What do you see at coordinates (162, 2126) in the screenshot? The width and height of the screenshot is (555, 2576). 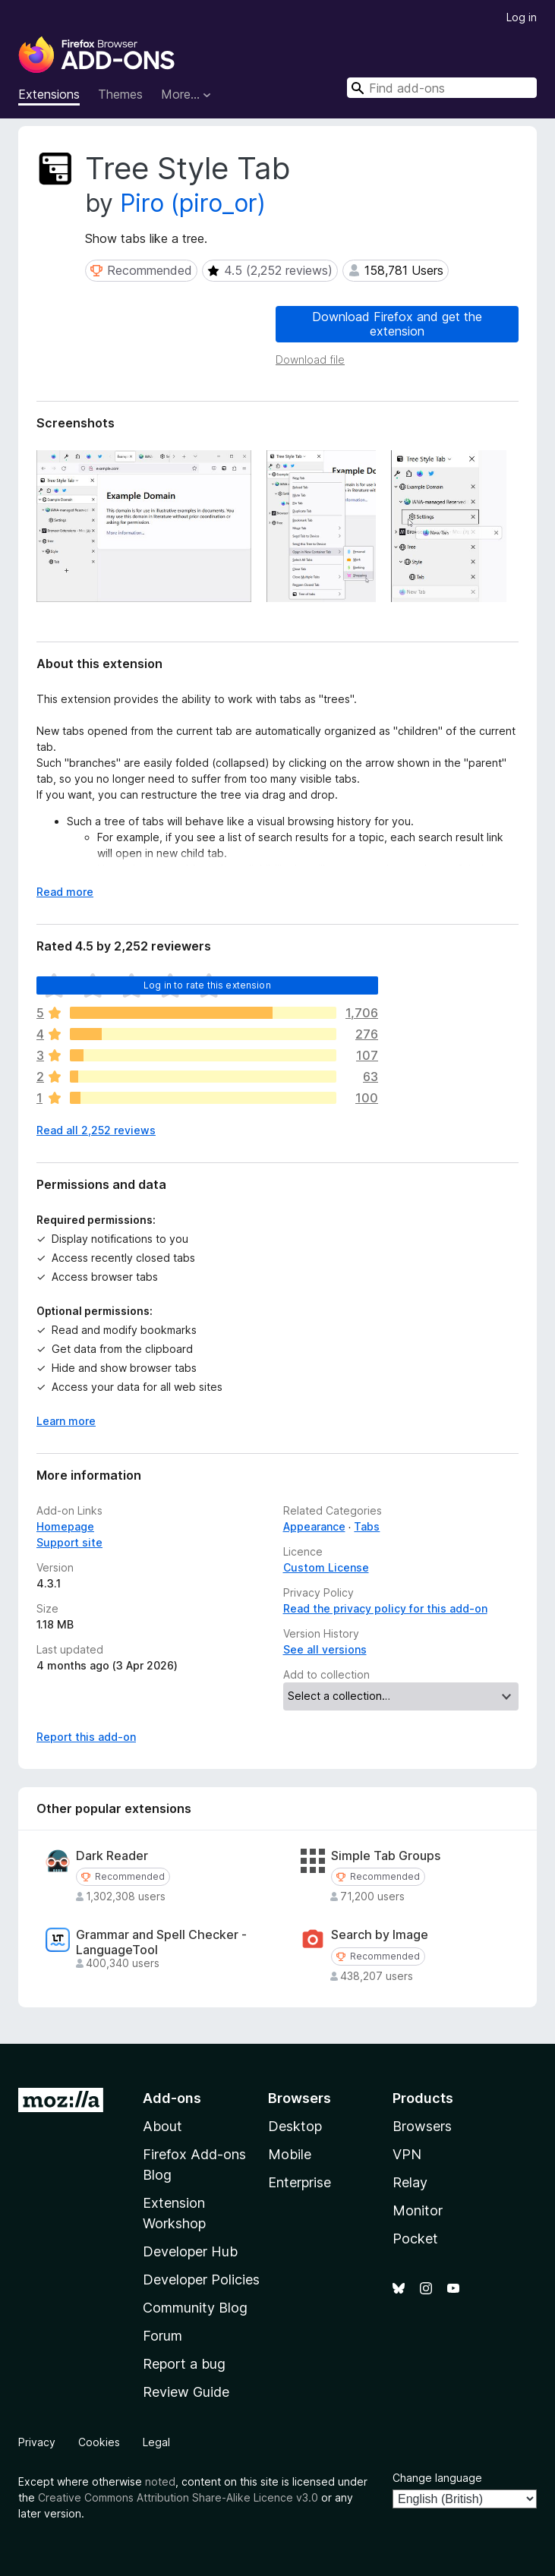 I see `About` at bounding box center [162, 2126].